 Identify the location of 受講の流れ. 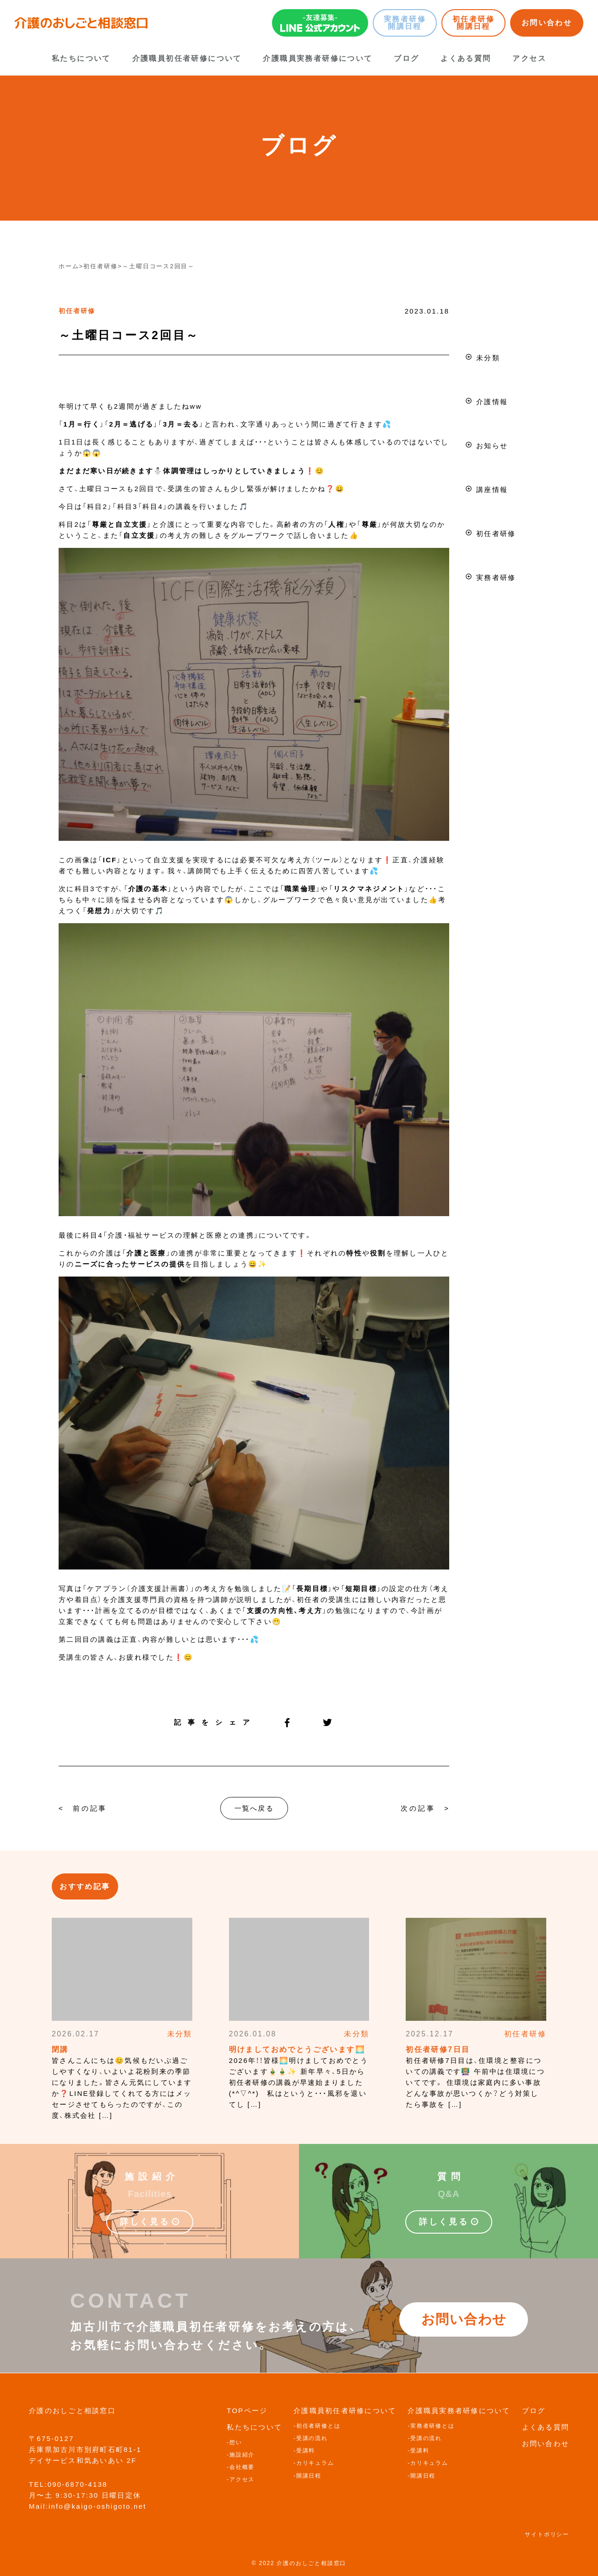
(312, 2438).